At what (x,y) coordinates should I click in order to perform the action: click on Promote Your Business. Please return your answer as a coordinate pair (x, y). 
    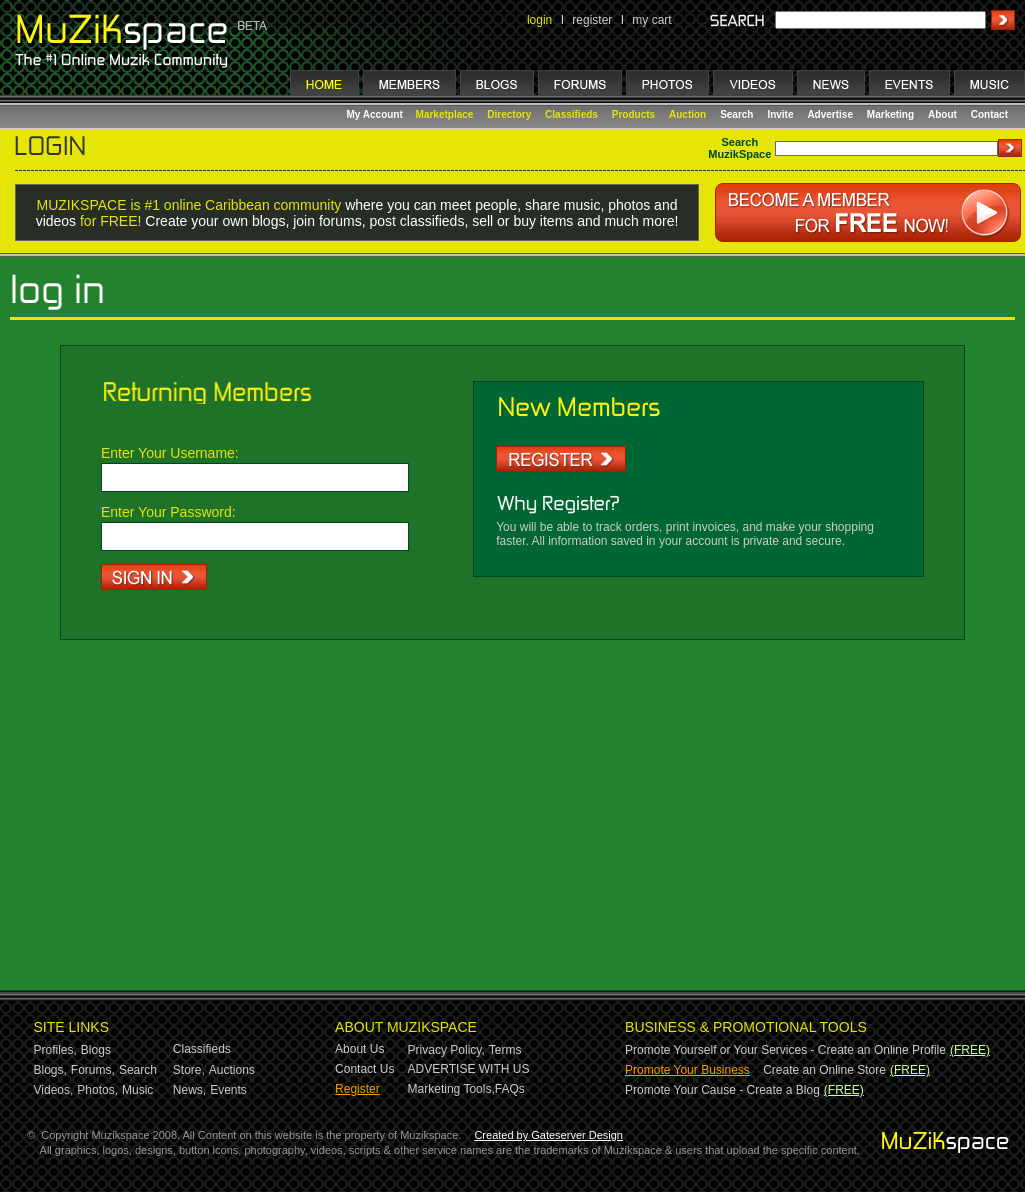
    Looking at the image, I should click on (687, 1070).